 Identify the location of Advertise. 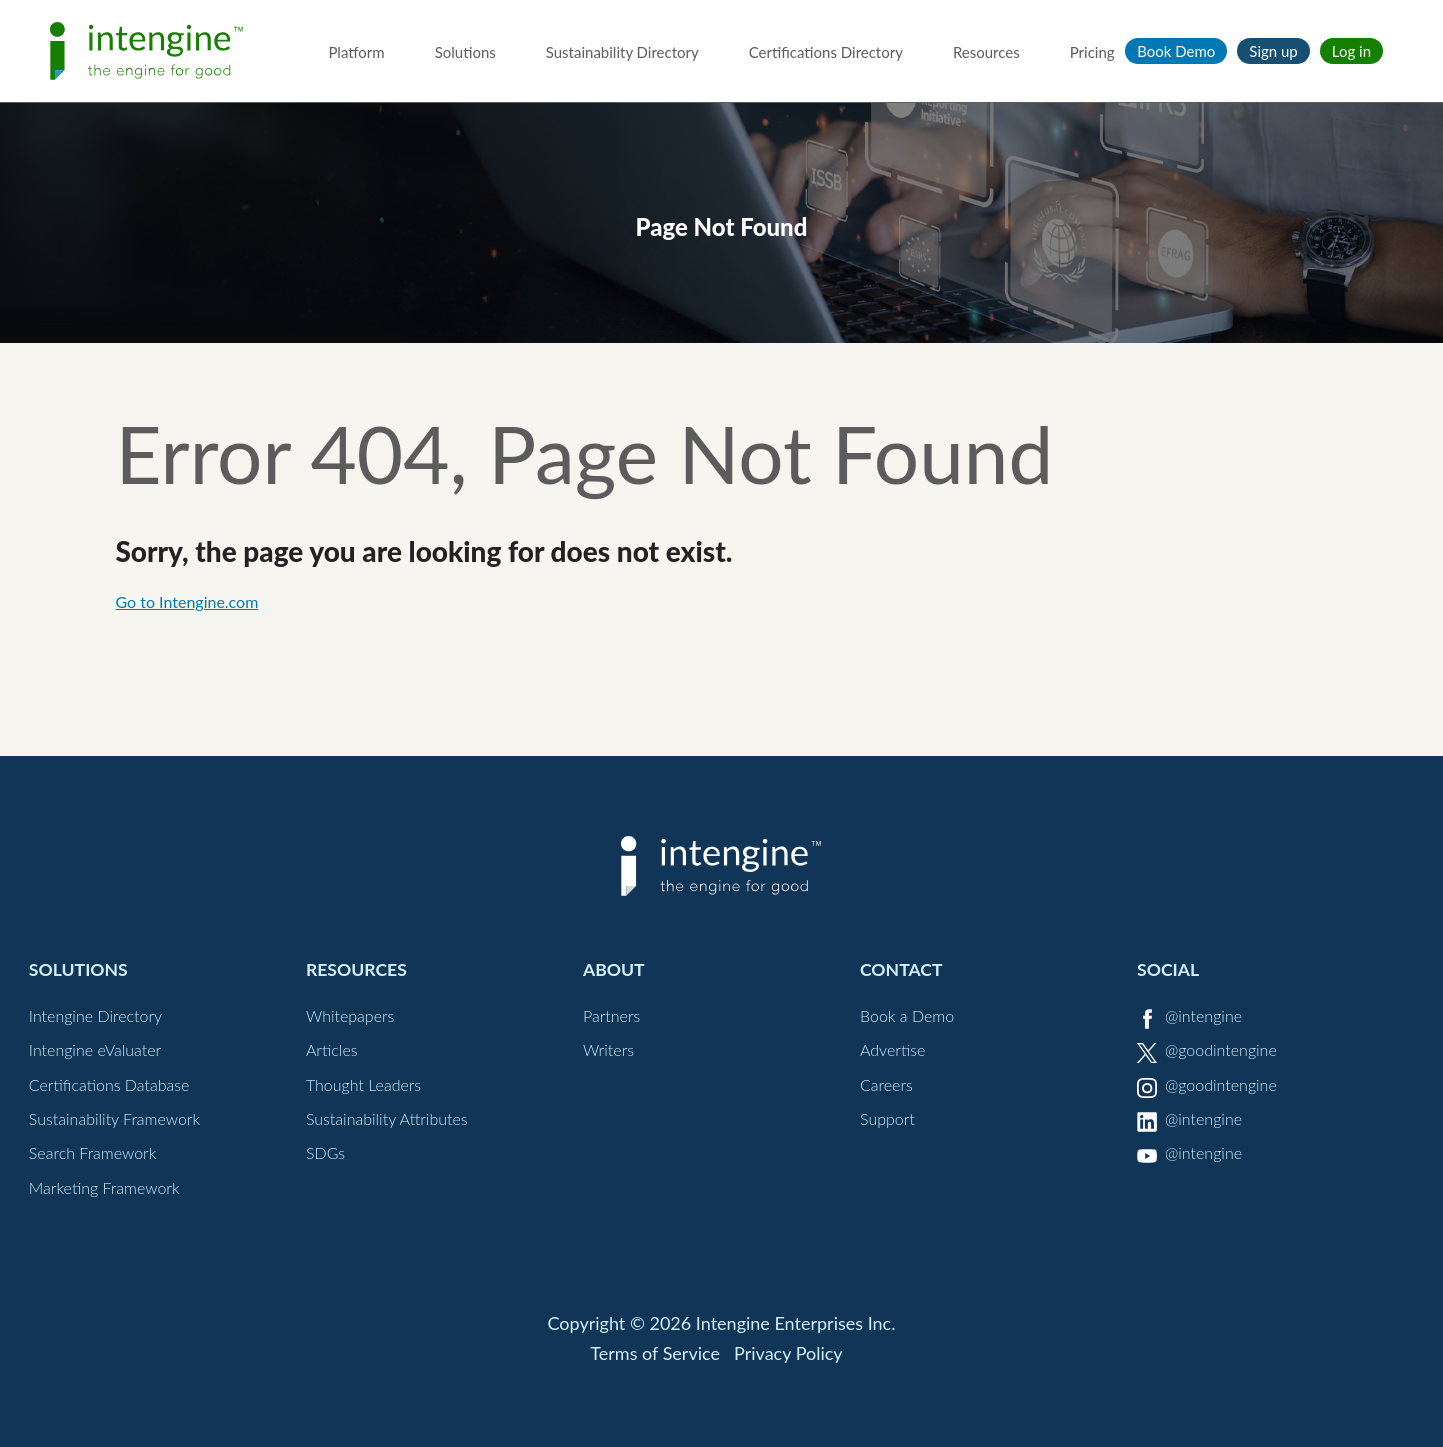
(892, 1049).